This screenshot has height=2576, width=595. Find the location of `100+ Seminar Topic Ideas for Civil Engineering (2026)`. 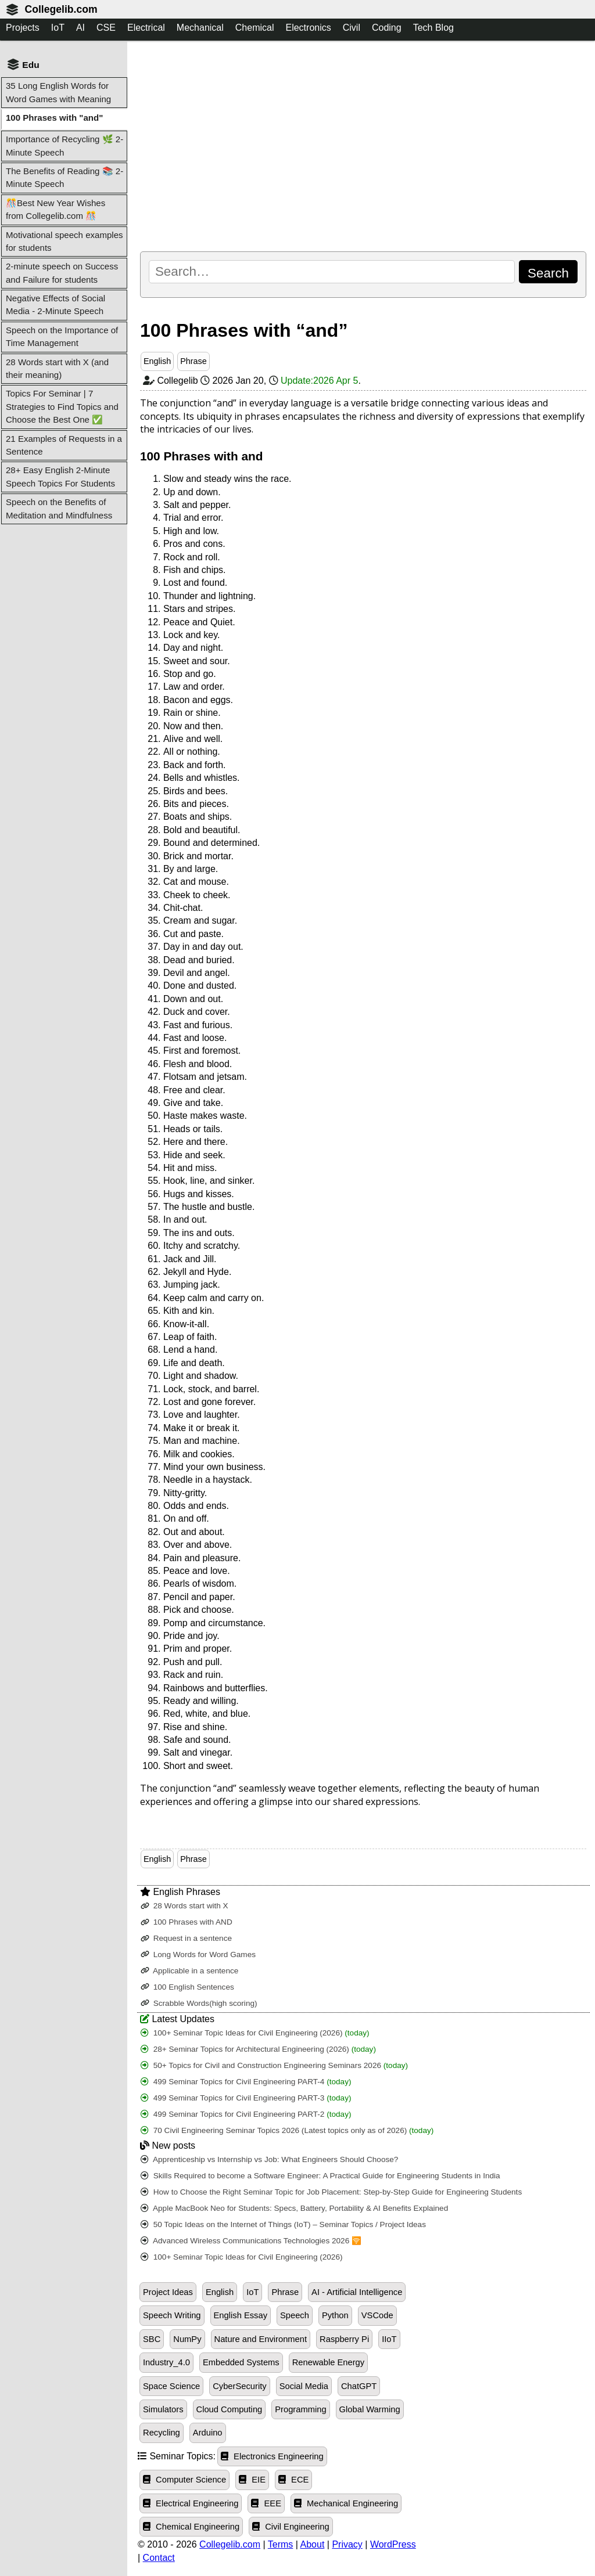

100+ Seminar Topic Ideas for Civil Engineering (2026) is located at coordinates (255, 2033).